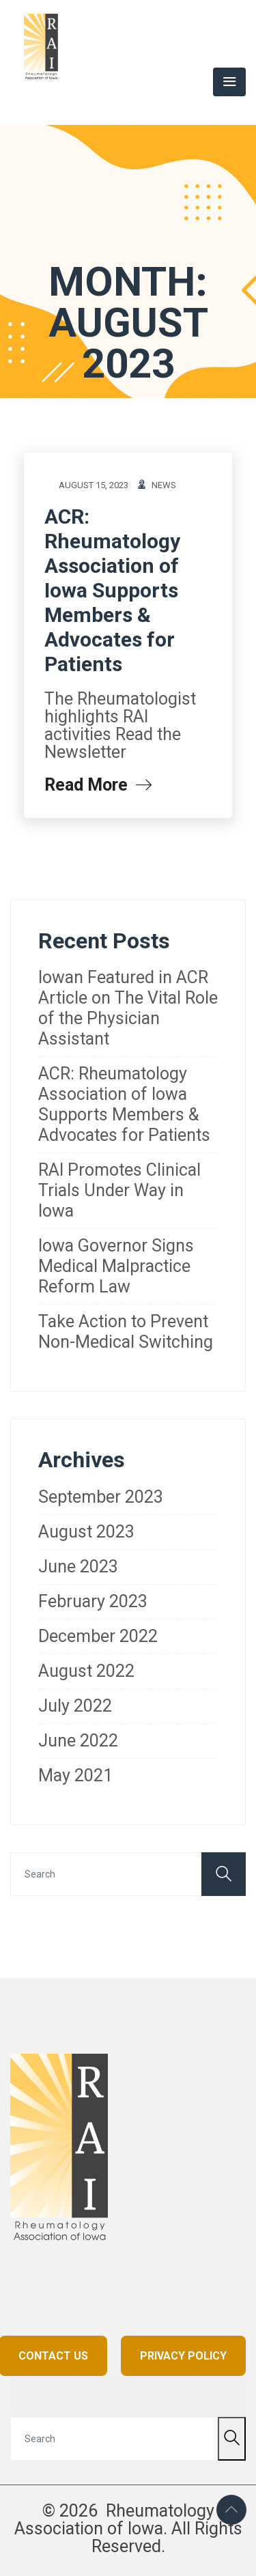 This screenshot has height=2576, width=256. I want to click on Read More, so click(98, 785).